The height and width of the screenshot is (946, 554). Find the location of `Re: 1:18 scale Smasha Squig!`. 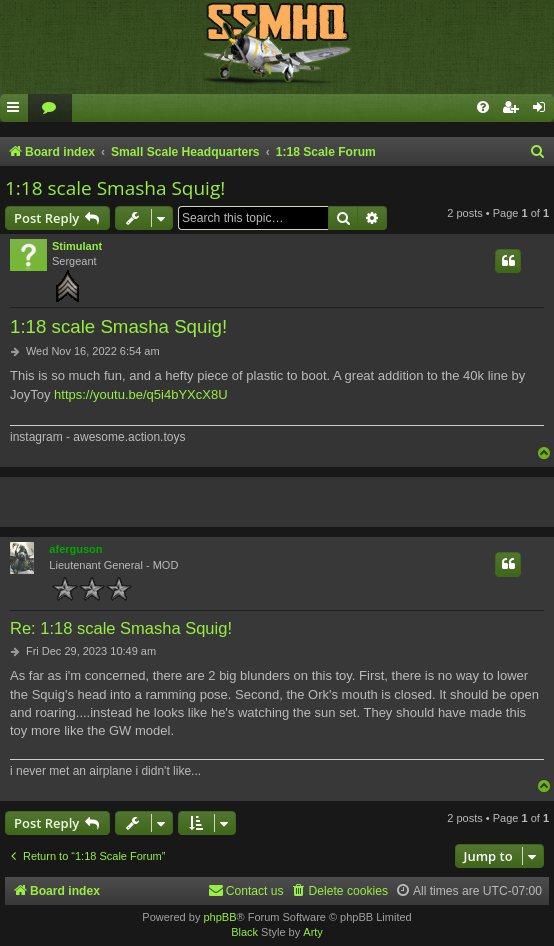

Re: 1:18 scale Smasha Squig! is located at coordinates (121, 628).